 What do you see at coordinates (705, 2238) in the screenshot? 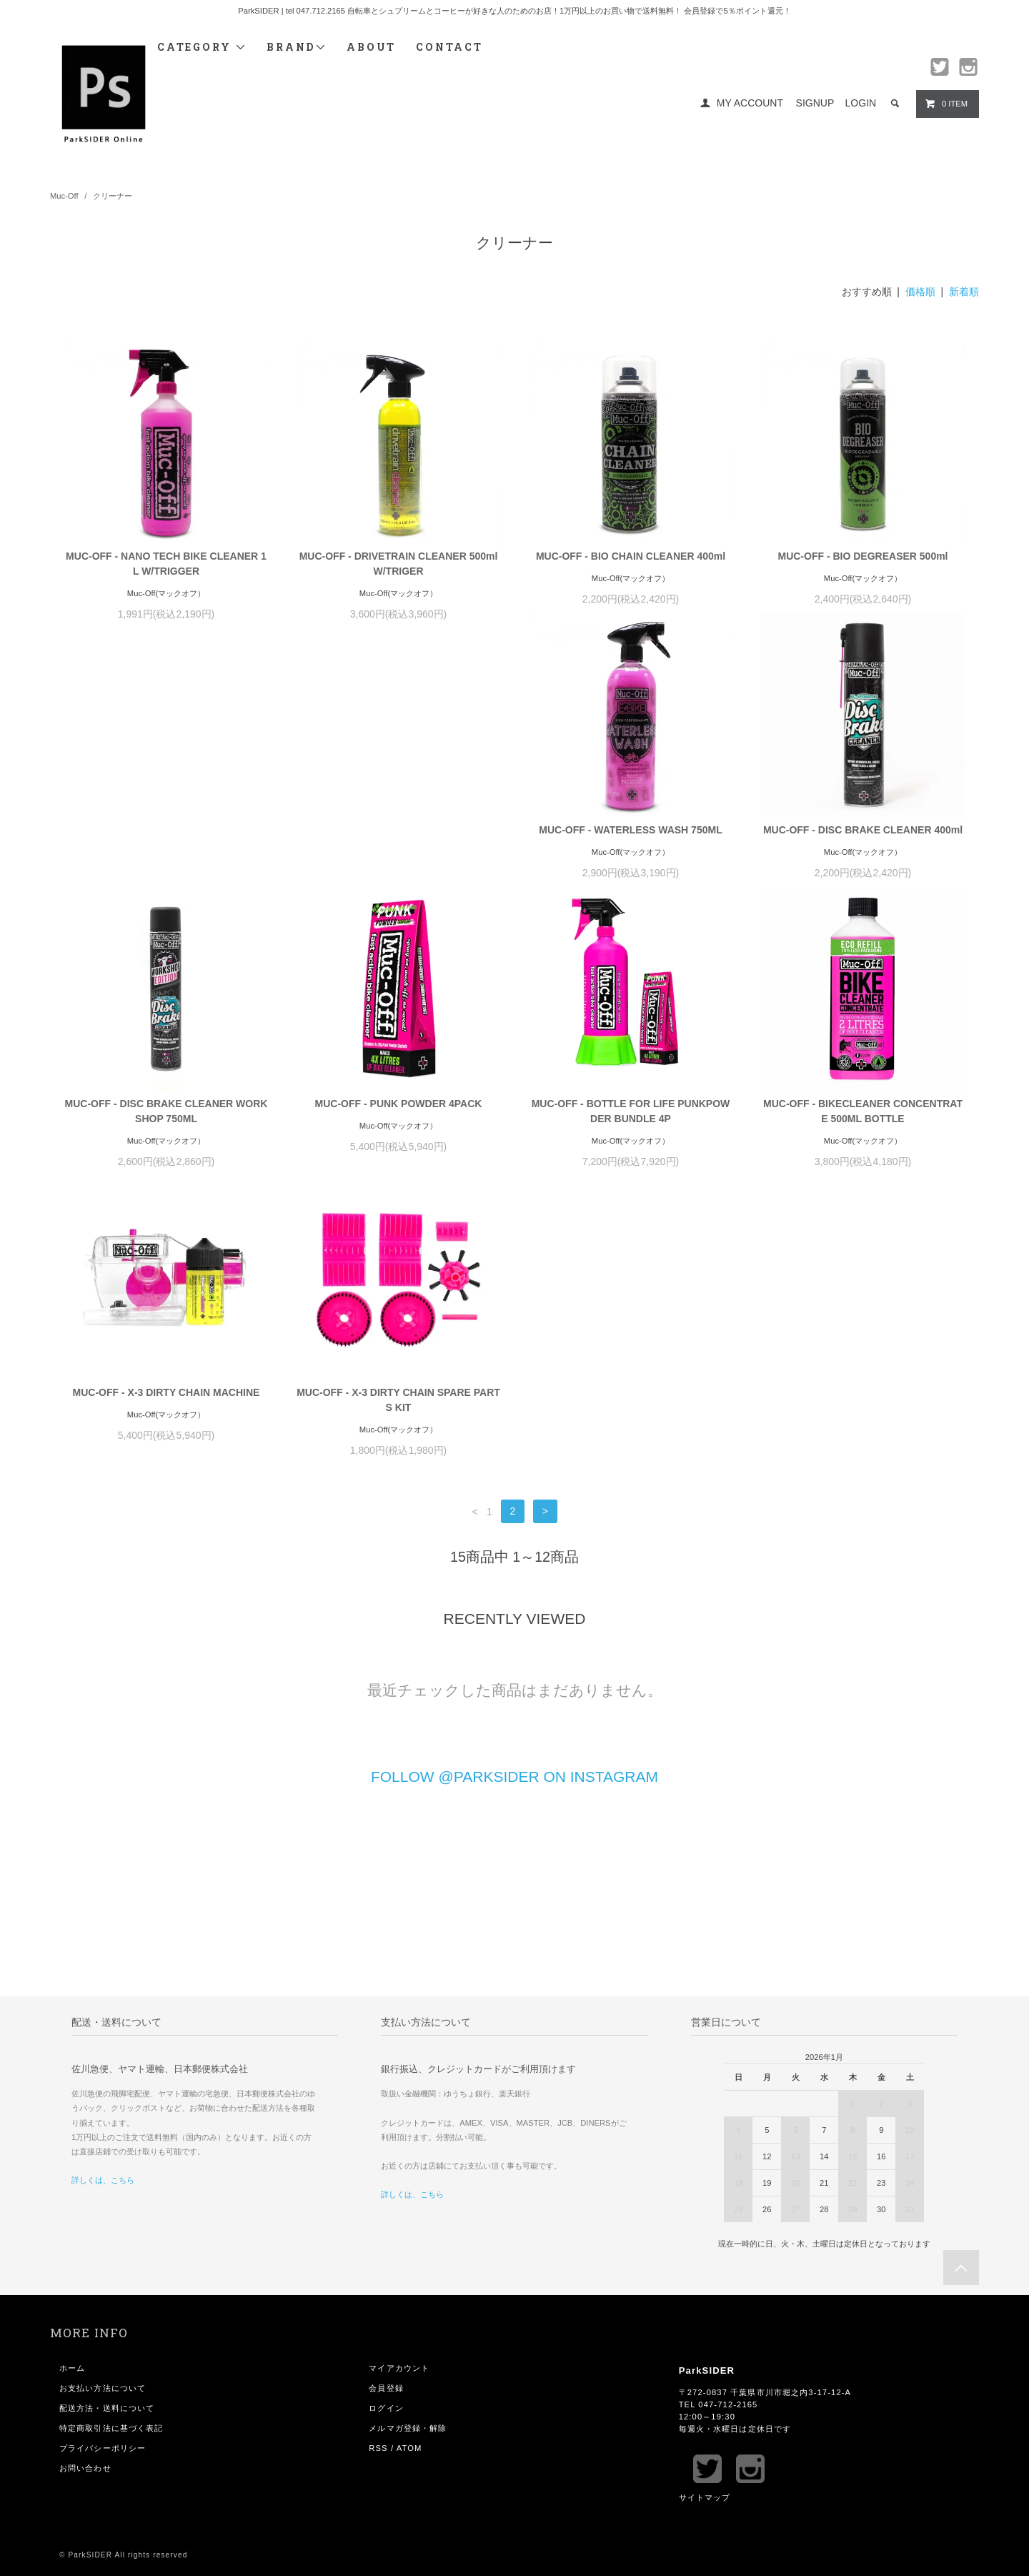
I see `サイトマップ` at bounding box center [705, 2238].